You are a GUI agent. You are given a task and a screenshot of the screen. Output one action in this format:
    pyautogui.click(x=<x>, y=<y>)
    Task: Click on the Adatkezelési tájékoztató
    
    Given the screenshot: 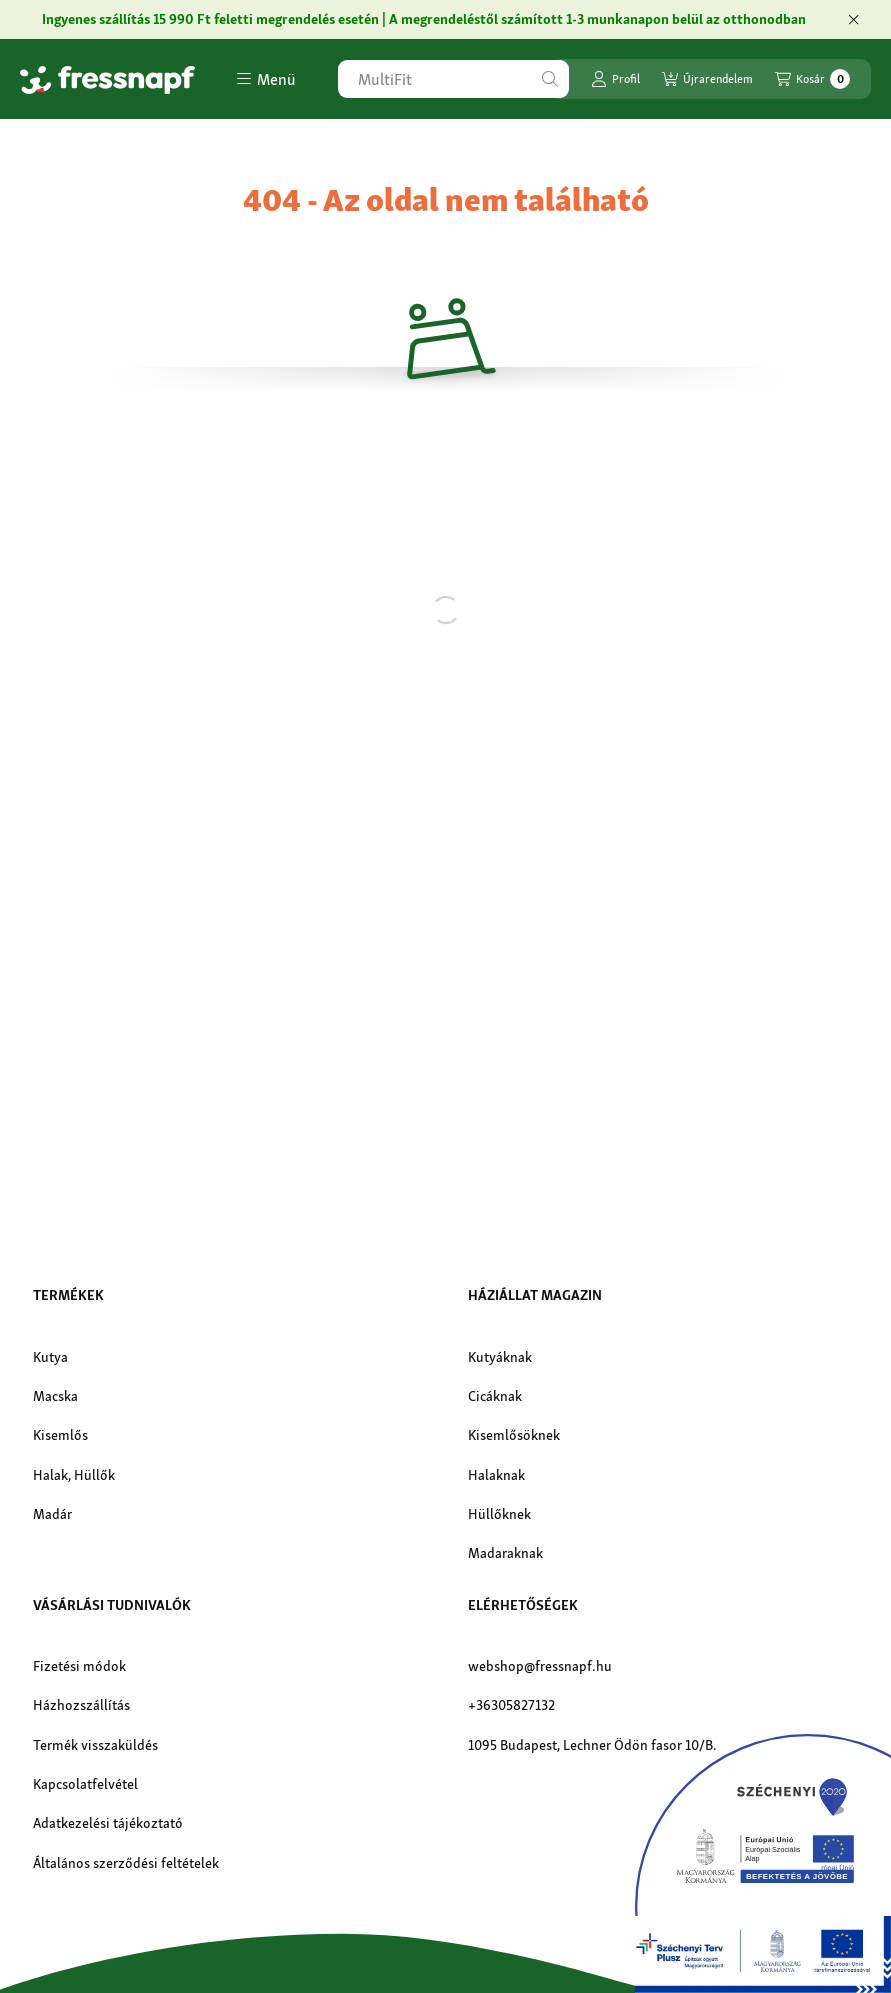 What is the action you would take?
    pyautogui.click(x=108, y=1823)
    